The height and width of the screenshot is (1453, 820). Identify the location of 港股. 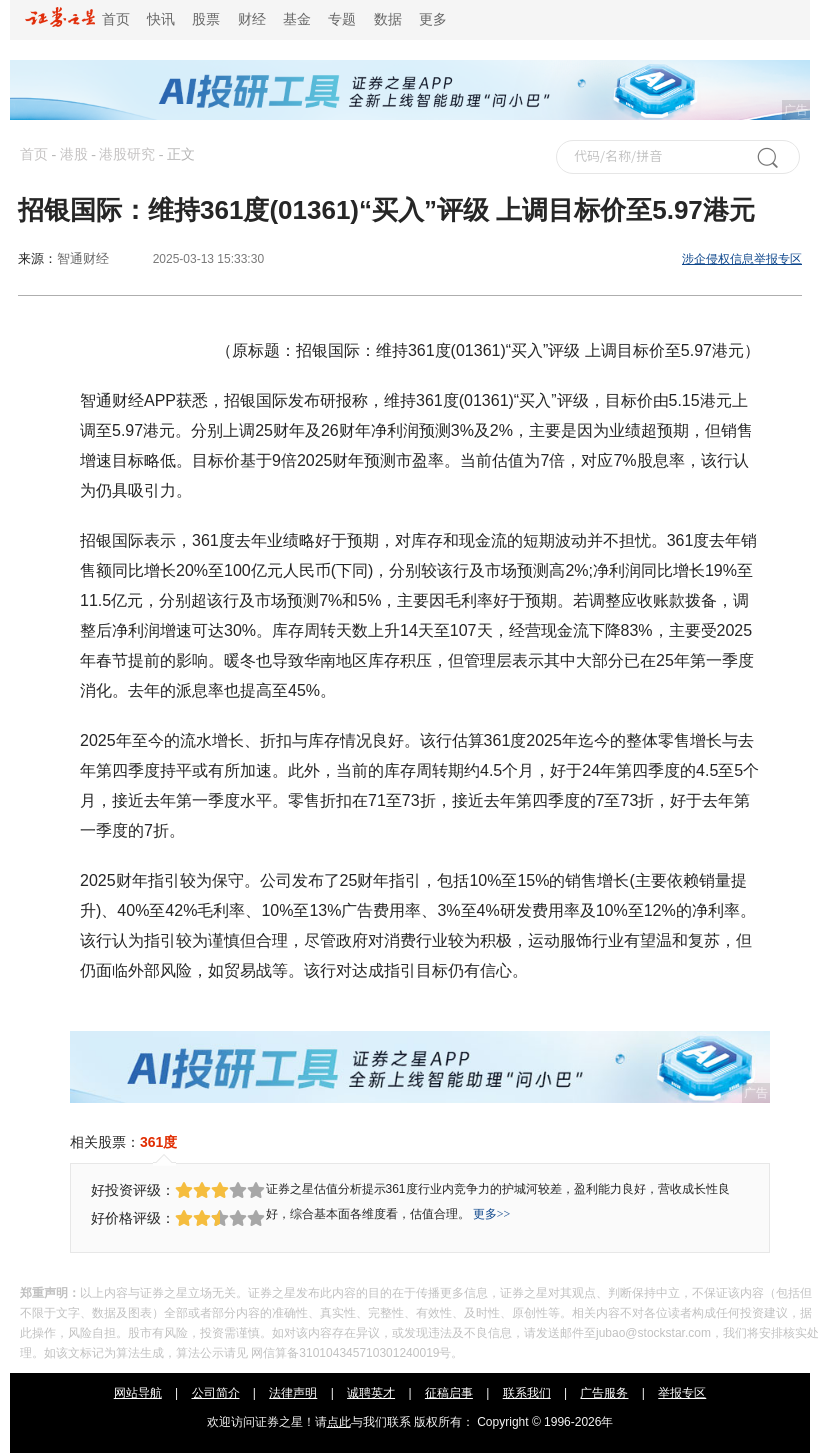
(74, 154).